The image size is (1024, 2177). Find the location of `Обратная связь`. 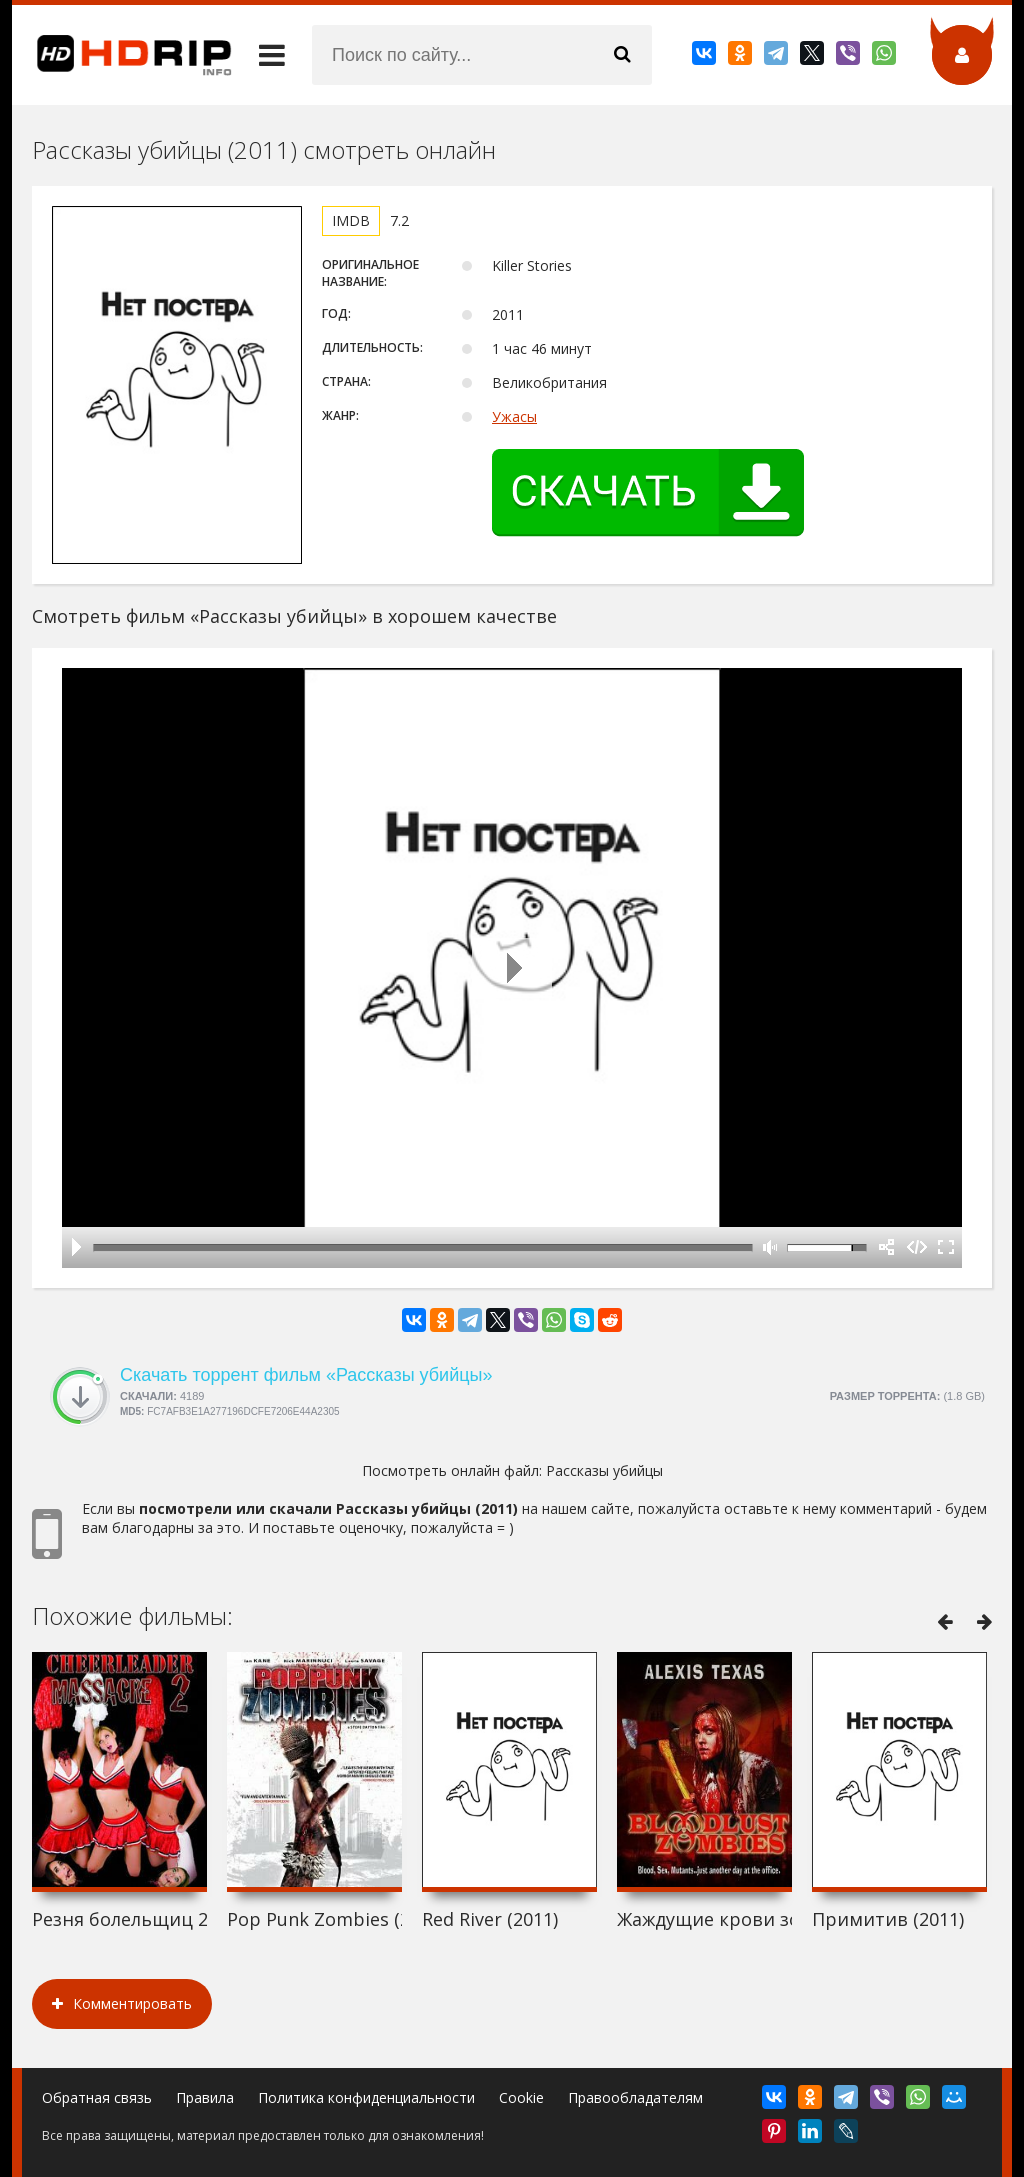

Обратная связь is located at coordinates (97, 2097).